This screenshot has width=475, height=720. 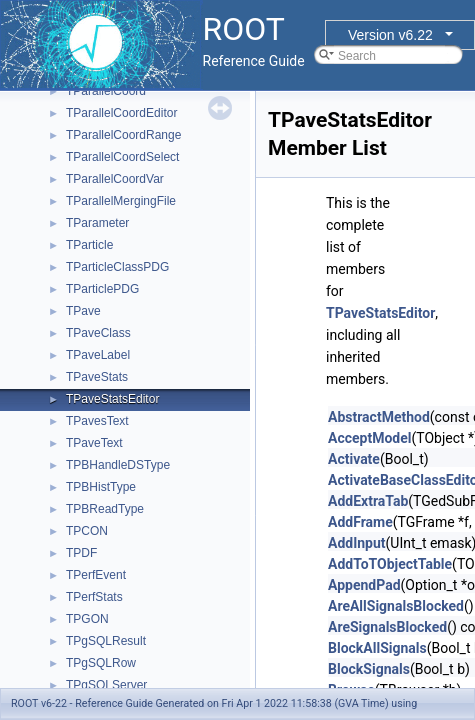 I want to click on TParallelCoord, so click(x=106, y=91).